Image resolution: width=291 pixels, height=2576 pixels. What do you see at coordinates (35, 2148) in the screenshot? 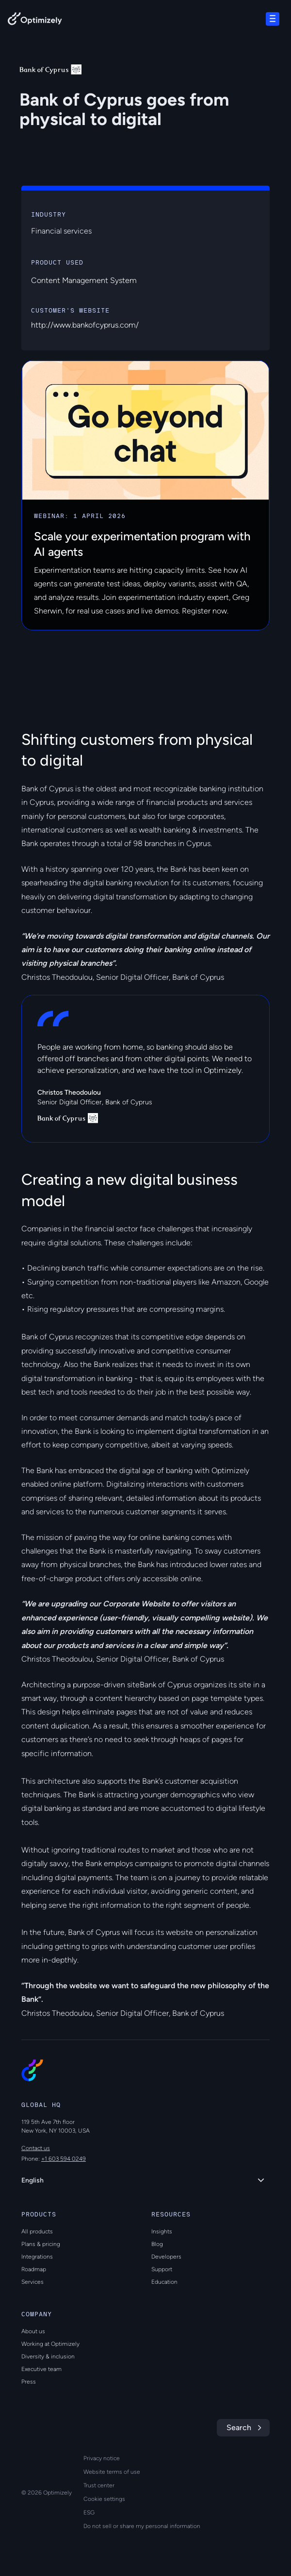
I see `Contact us` at bounding box center [35, 2148].